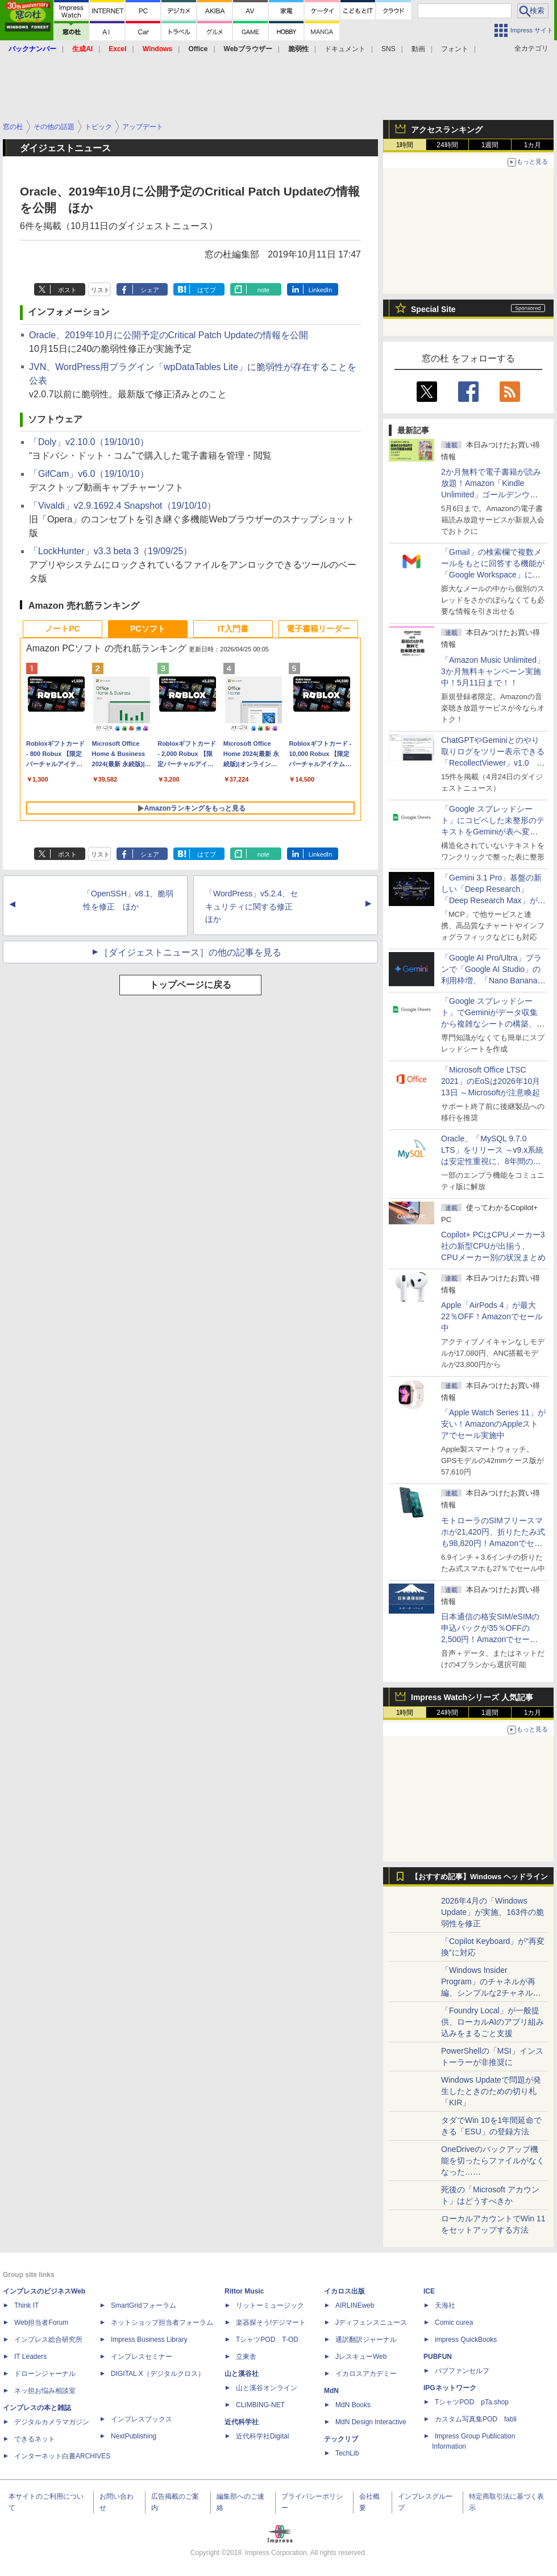 The height and width of the screenshot is (2576, 557). I want to click on 楽器探そう!デジマート, so click(271, 2322).